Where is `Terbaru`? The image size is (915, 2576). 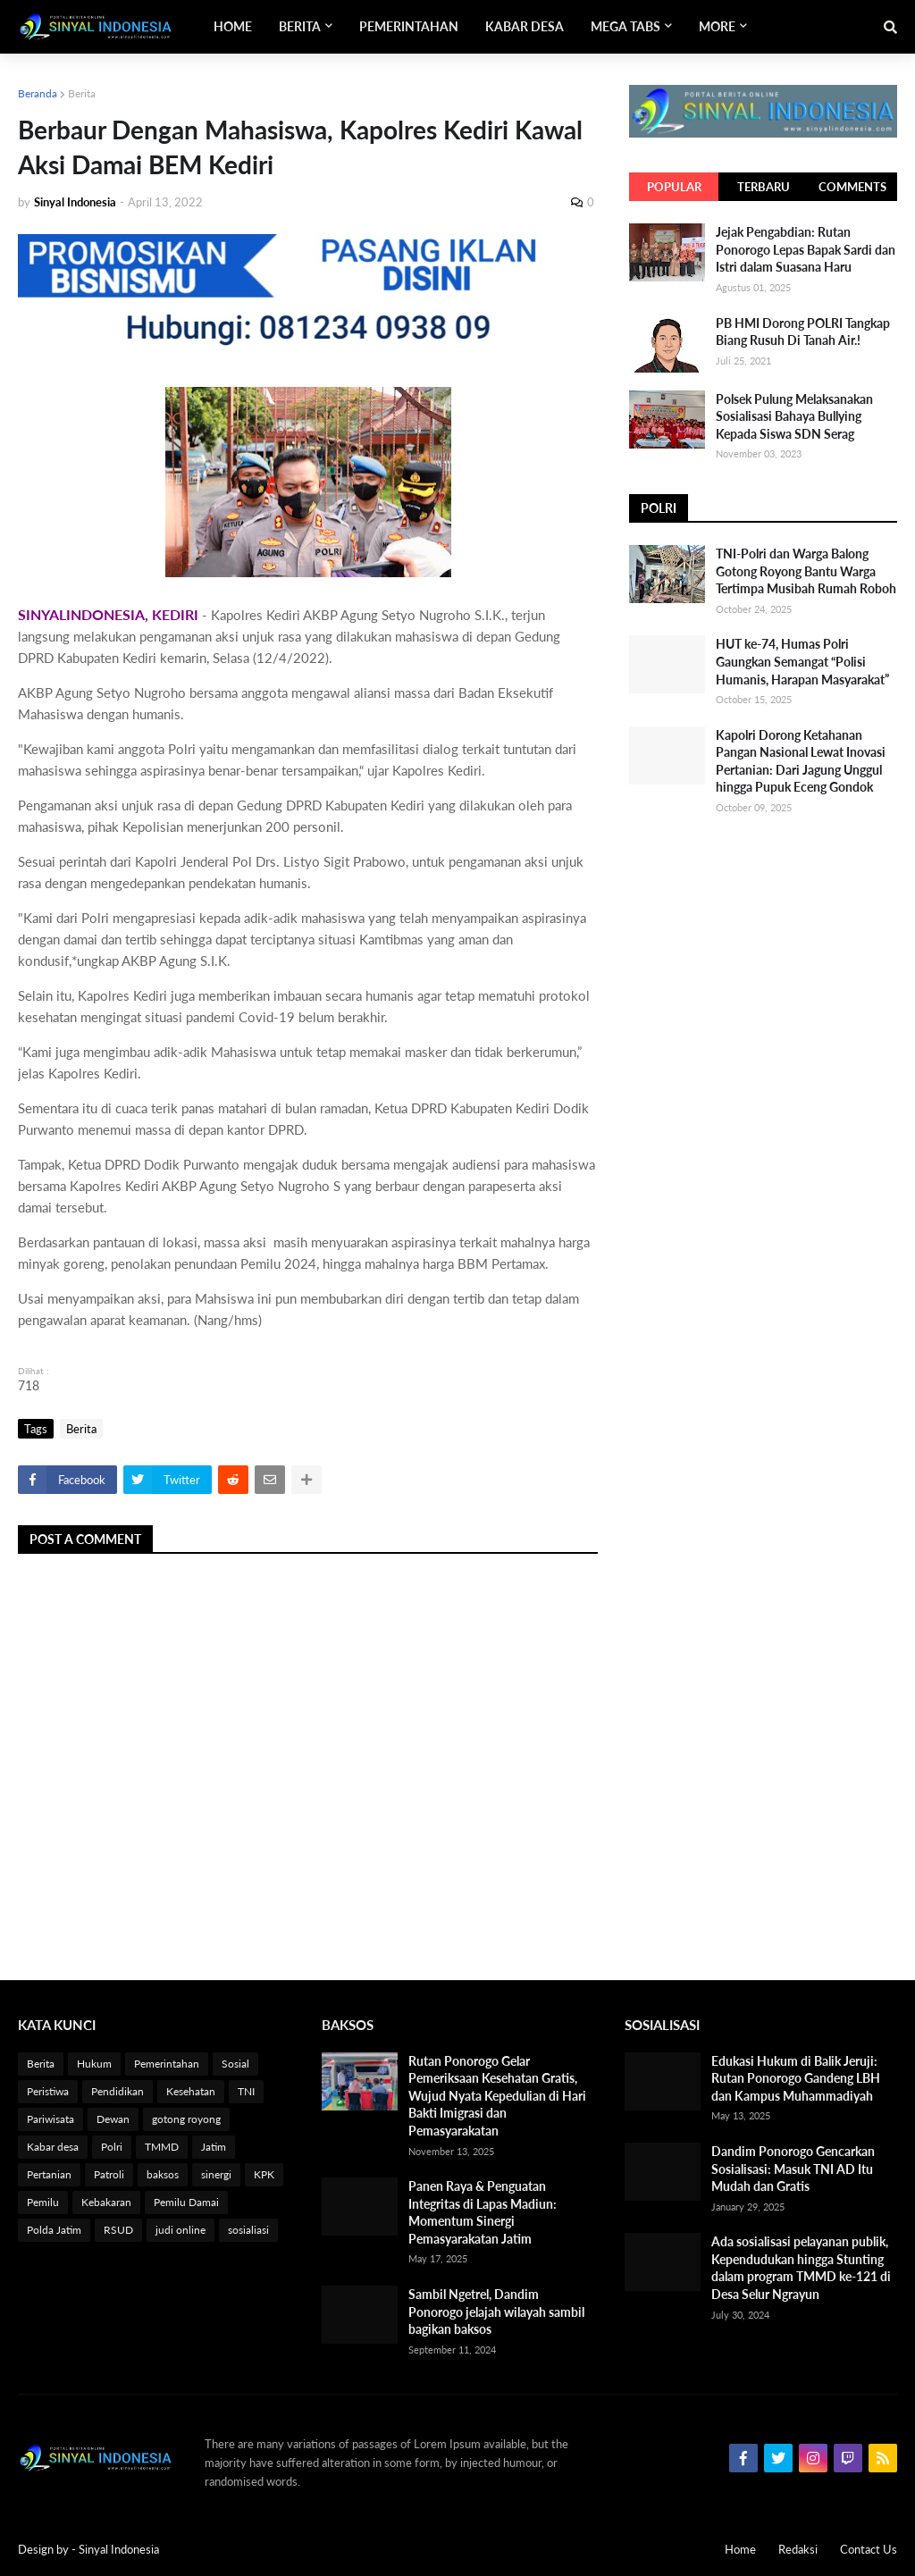
Terbaru is located at coordinates (763, 187).